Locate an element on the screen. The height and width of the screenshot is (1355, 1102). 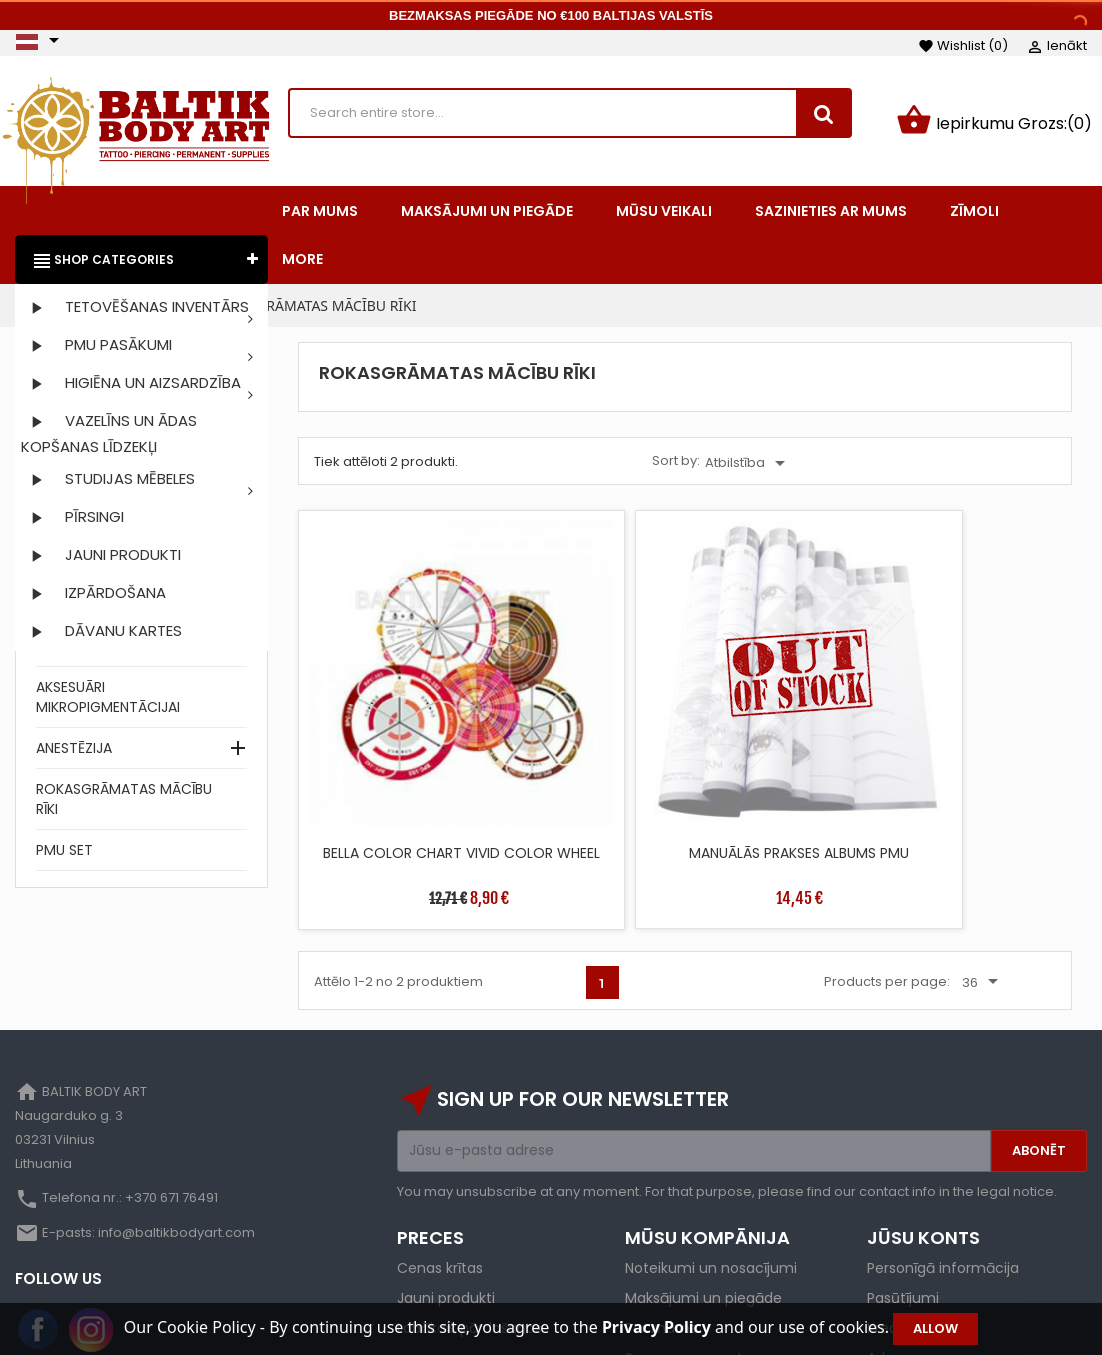
Facebook is located at coordinates (39, 1217).